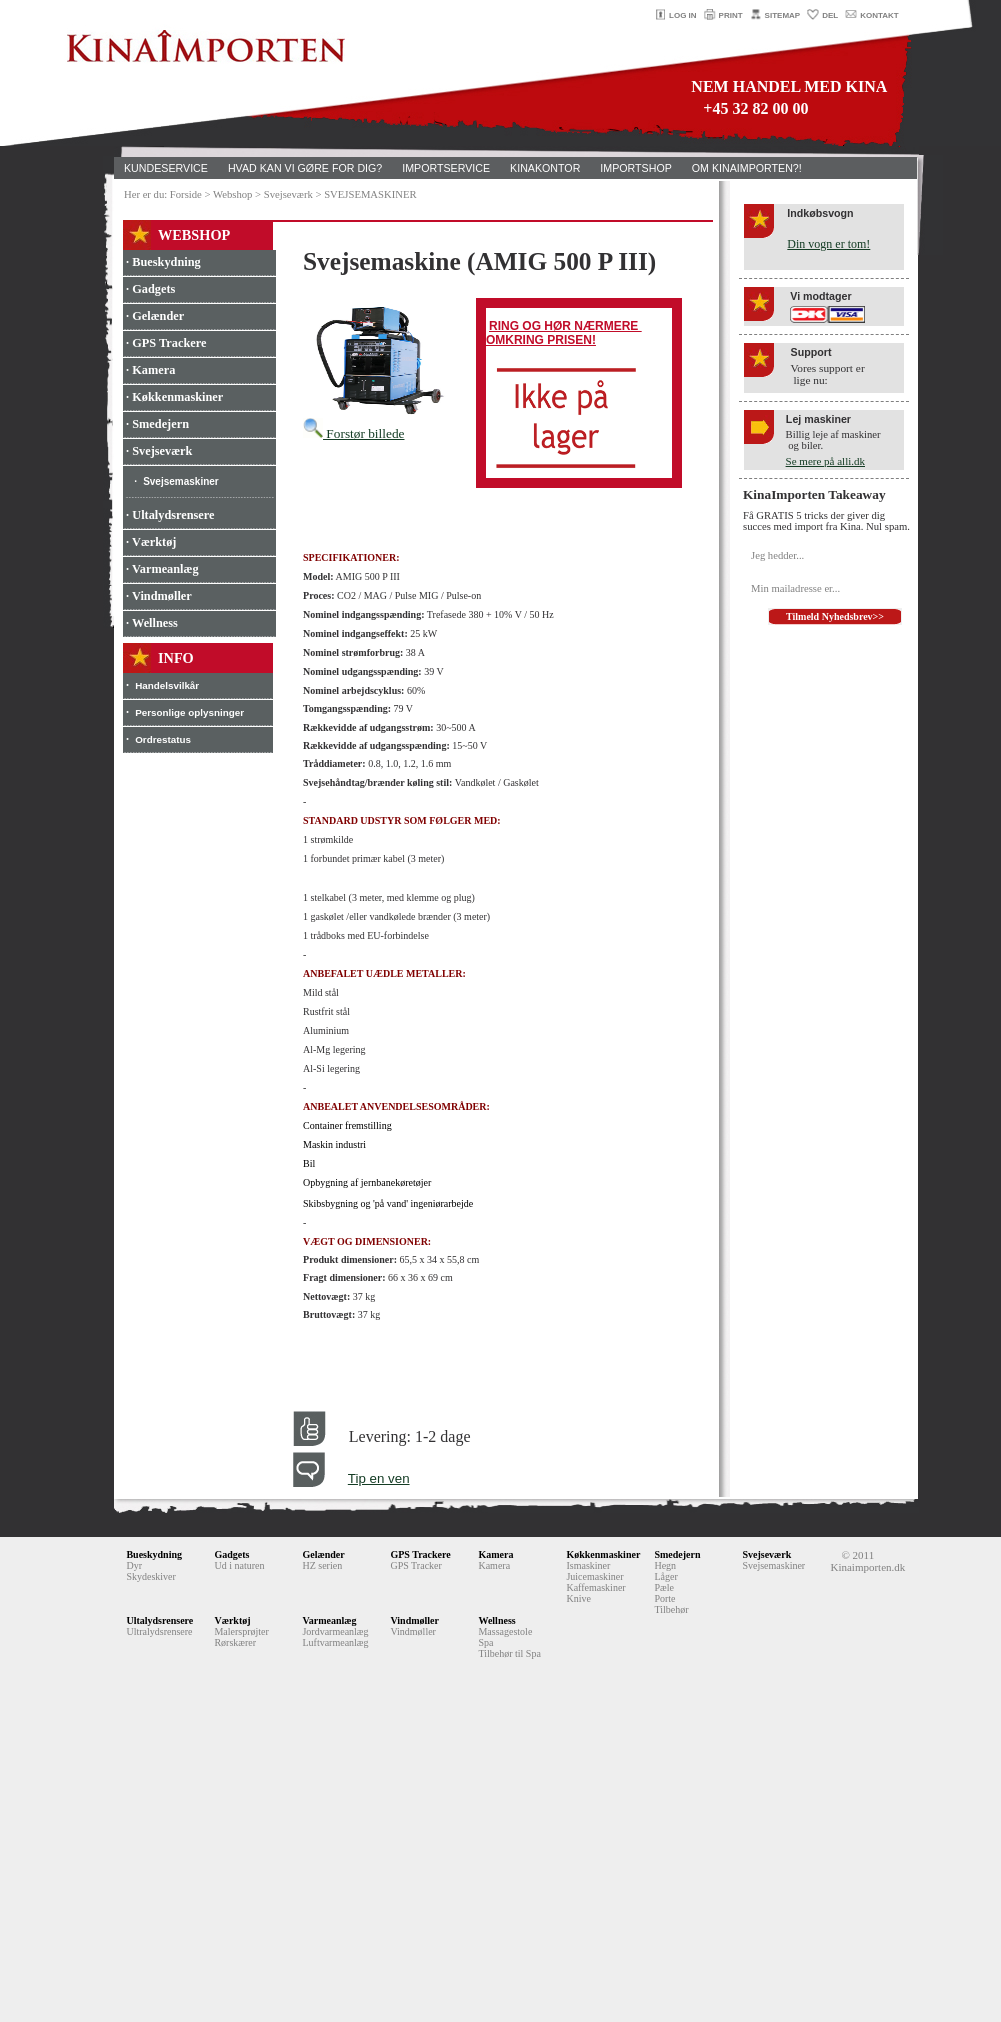 Image resolution: width=1001 pixels, height=2022 pixels. What do you see at coordinates (235, 1642) in the screenshot?
I see `Rørskærer` at bounding box center [235, 1642].